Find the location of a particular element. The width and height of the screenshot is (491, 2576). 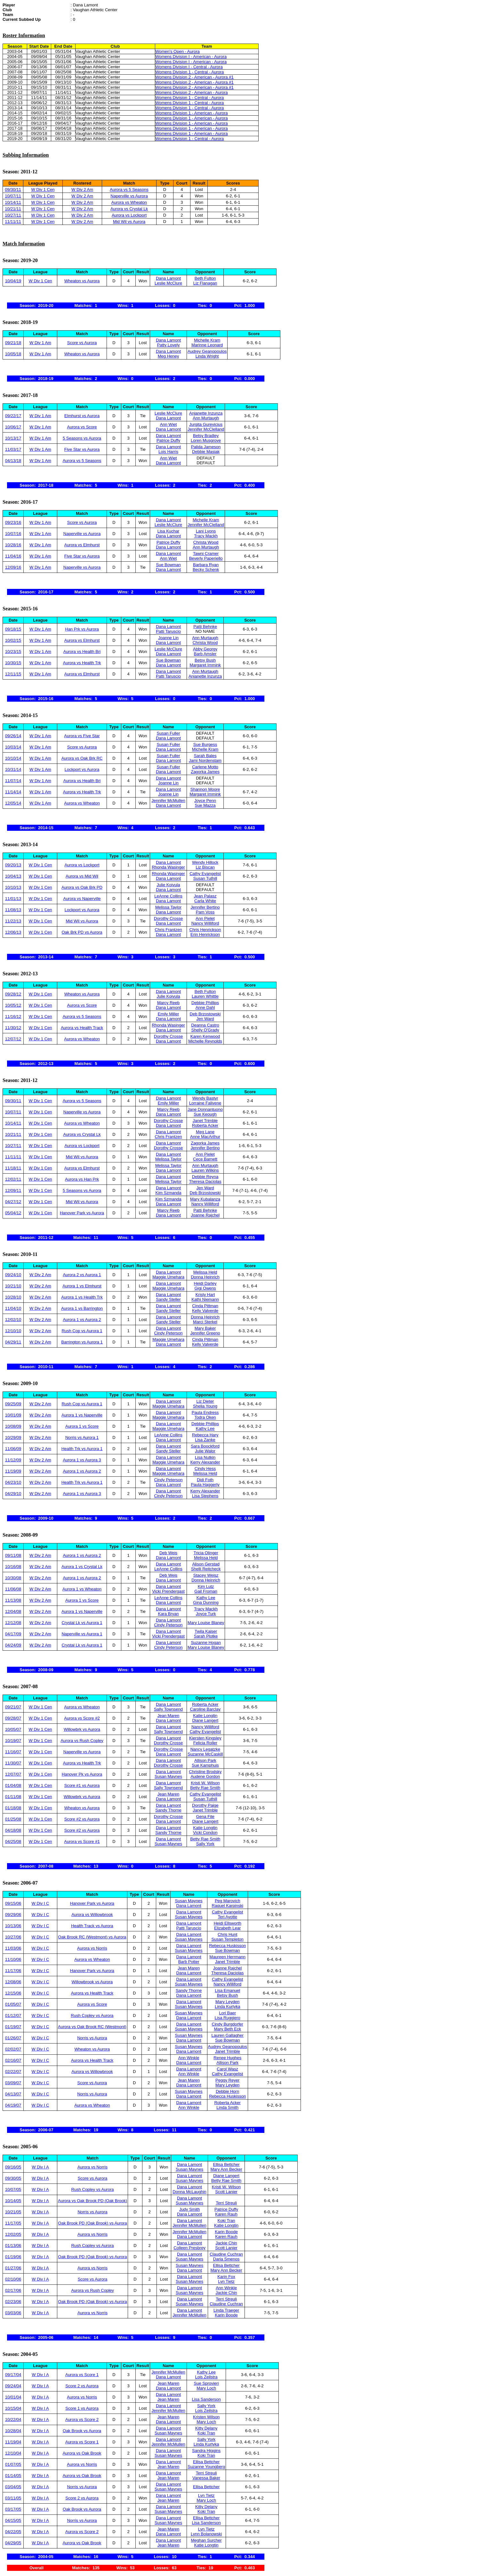

Aurora vs Score #2 is located at coordinates (82, 1718).